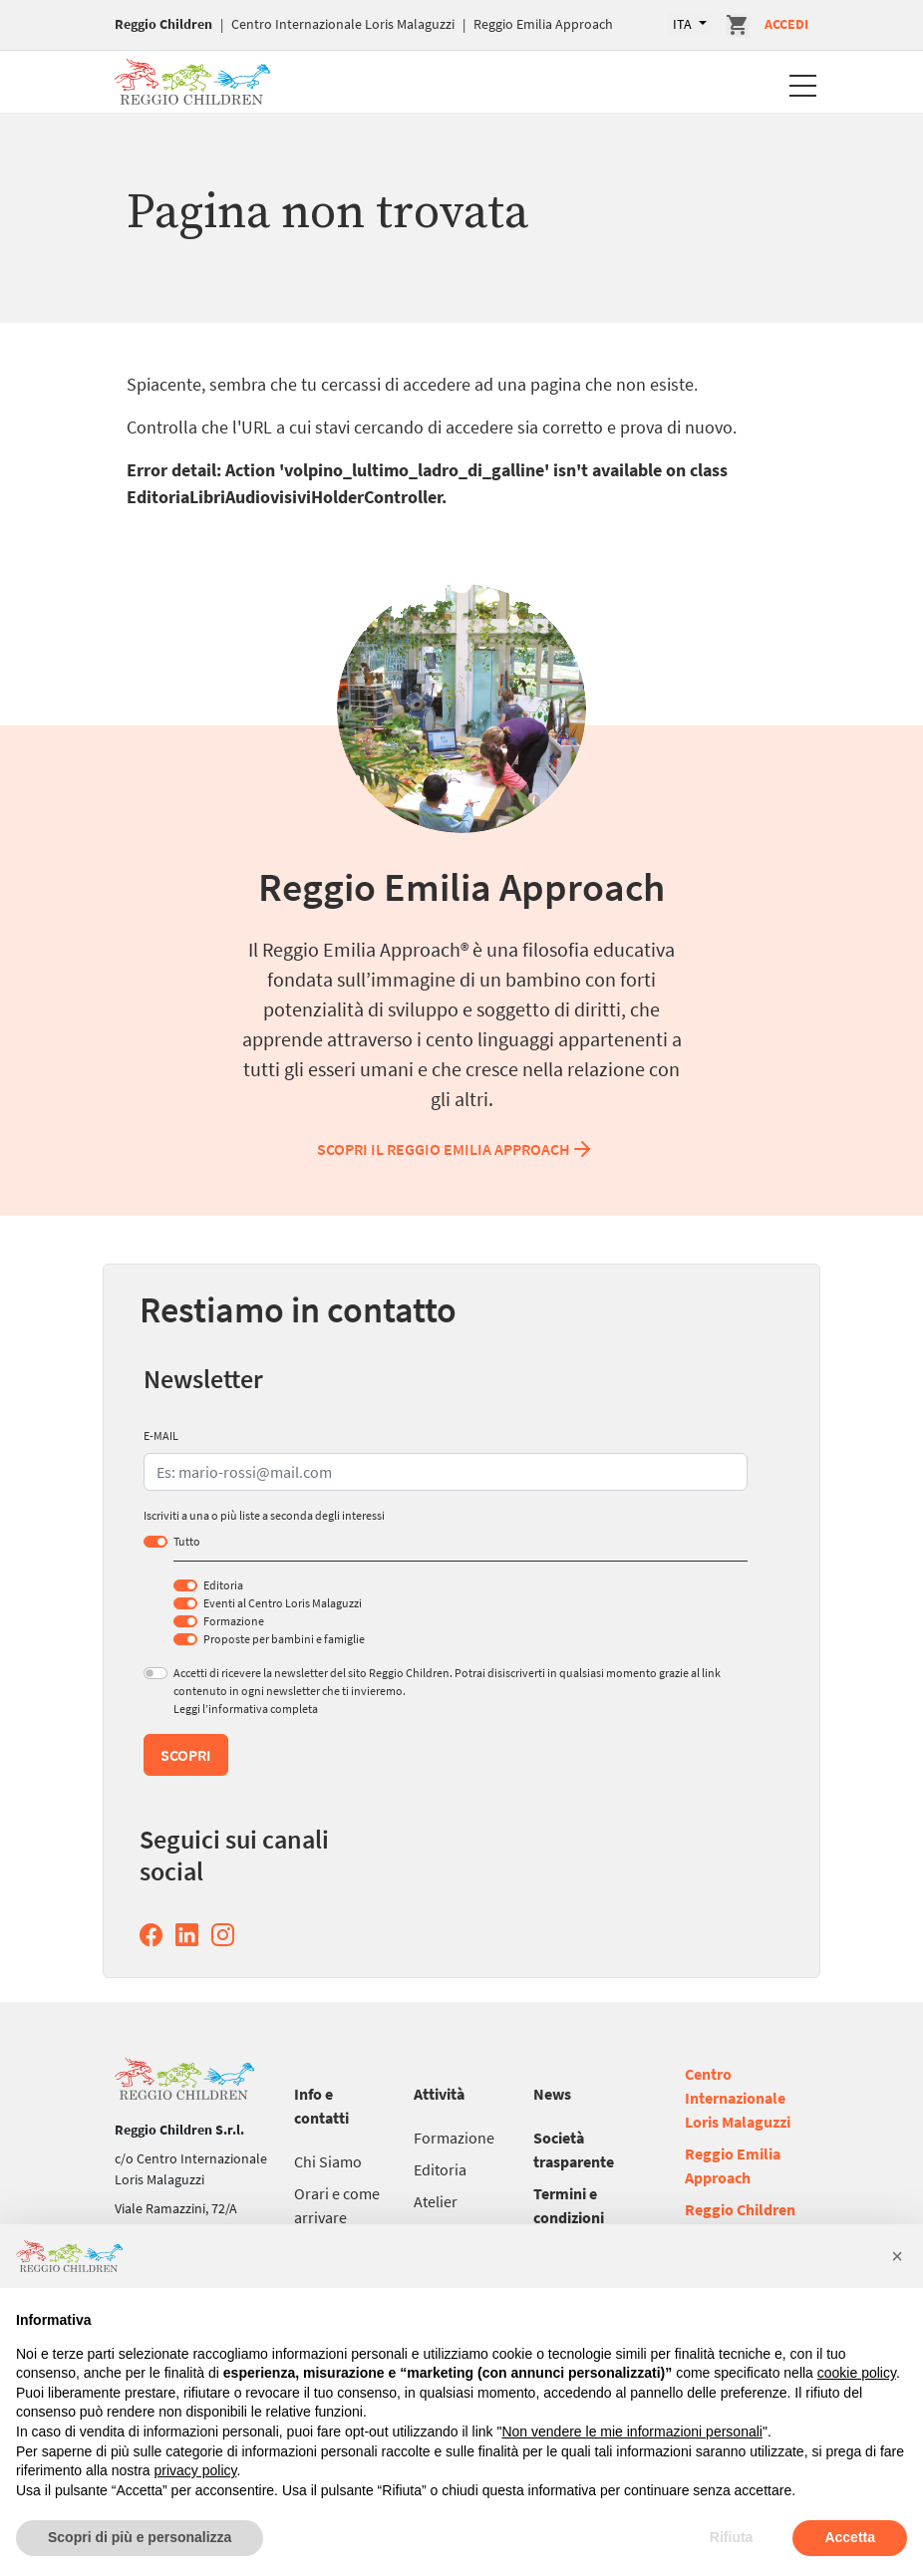  I want to click on cookie policy [button], so click(856, 2373).